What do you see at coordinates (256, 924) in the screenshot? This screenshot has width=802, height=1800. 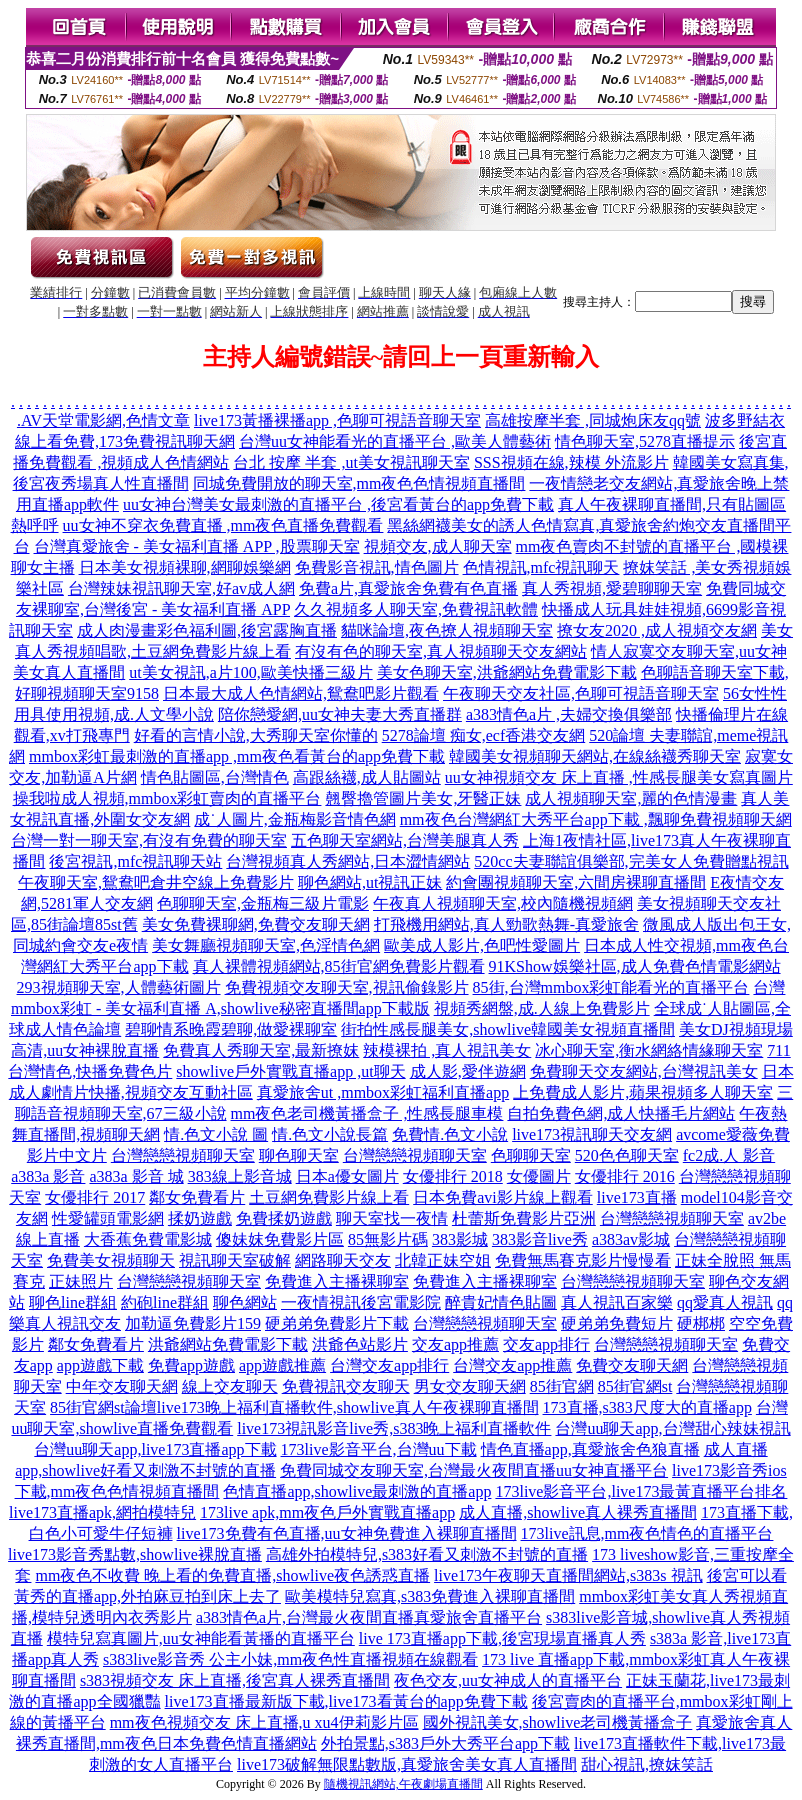 I see `美女免費裸聊網,免費交友聊天網` at bounding box center [256, 924].